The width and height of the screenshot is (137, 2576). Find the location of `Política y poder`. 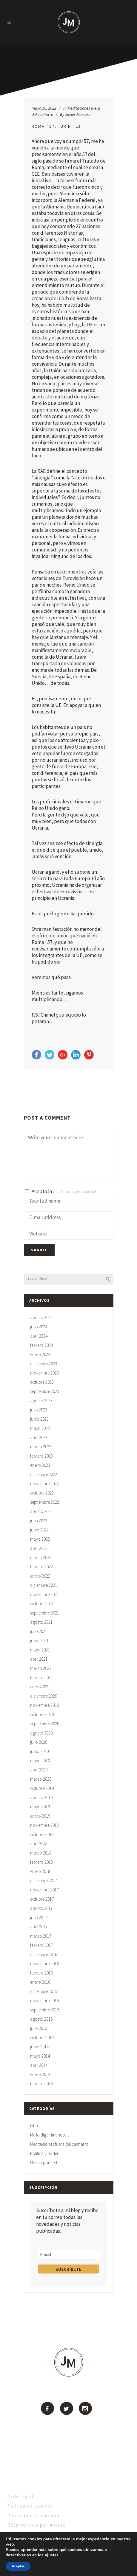

Política y poder is located at coordinates (44, 2153).